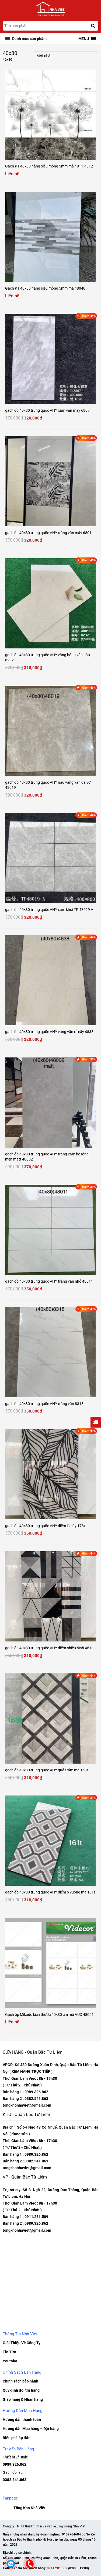 The height and width of the screenshot is (2576, 101). What do you see at coordinates (21, 2343) in the screenshot?
I see `Giới Thiệu Về Công Ty` at bounding box center [21, 2343].